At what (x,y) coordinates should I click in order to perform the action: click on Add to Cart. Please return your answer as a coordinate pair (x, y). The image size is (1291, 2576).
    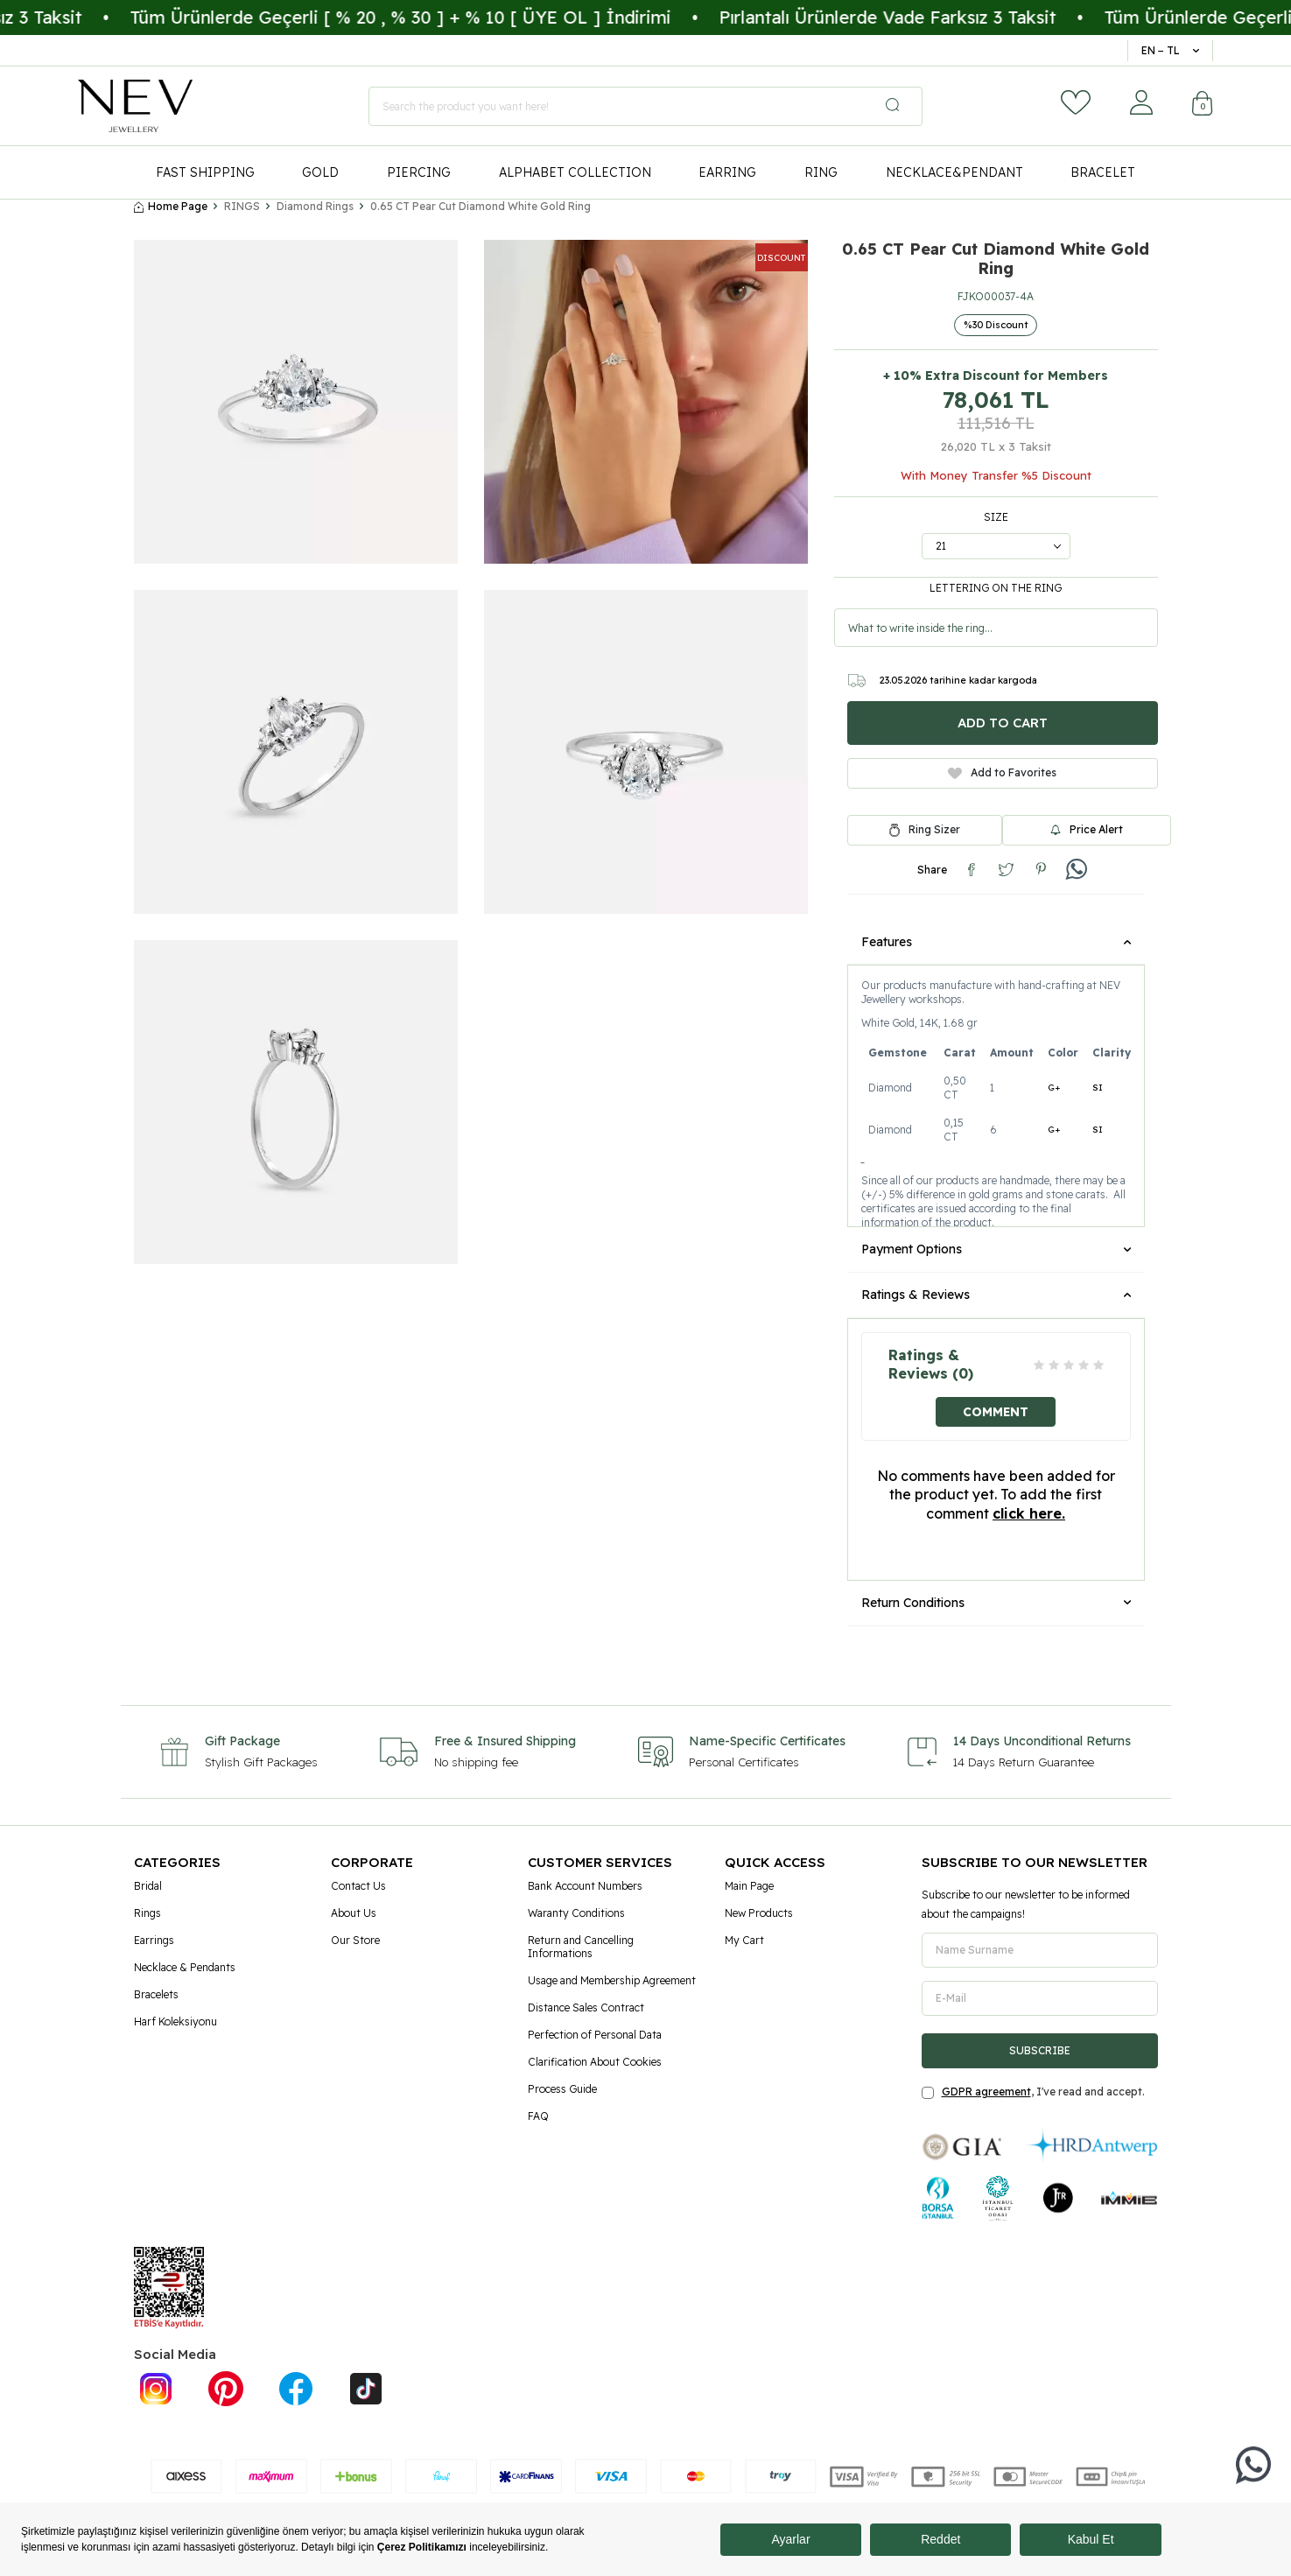
    Looking at the image, I should click on (1003, 722).